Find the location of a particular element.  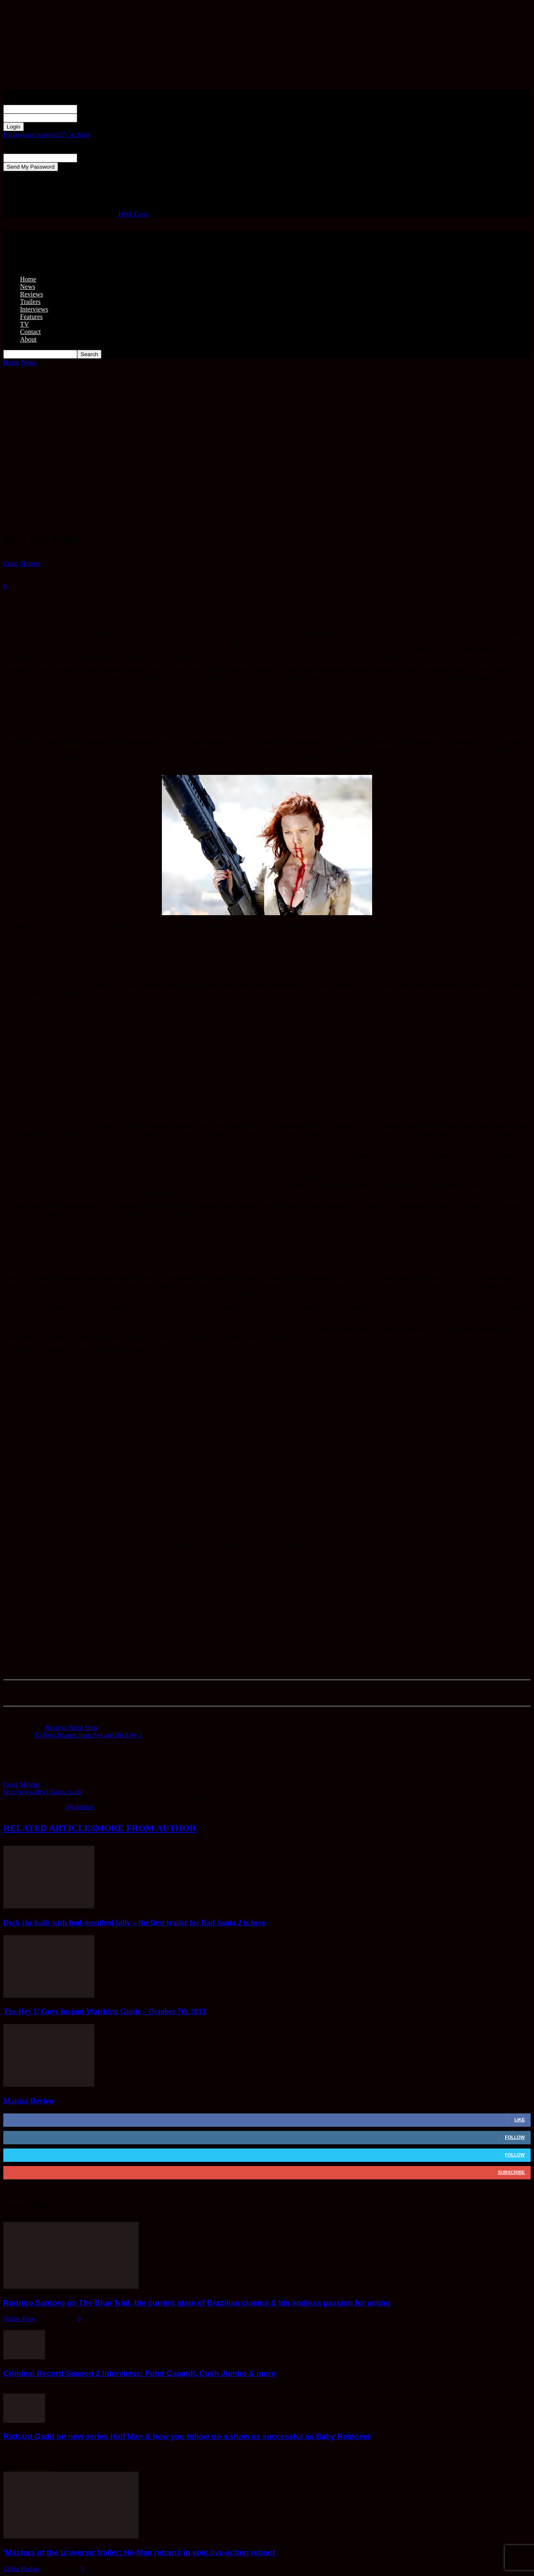

About is located at coordinates (28, 339).